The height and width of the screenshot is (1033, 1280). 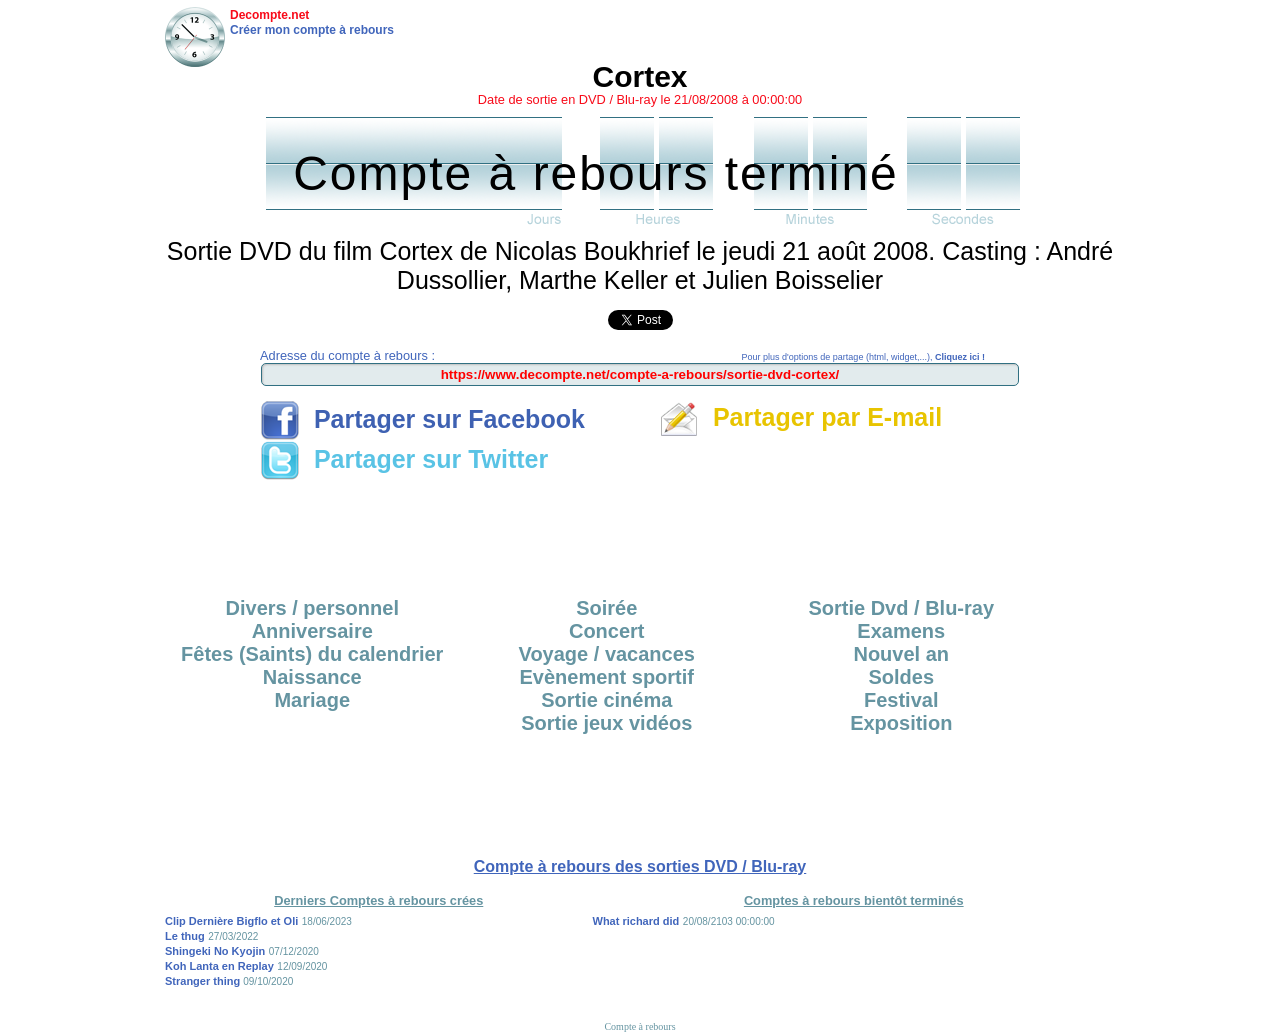 I want to click on Exposition, so click(x=901, y=723).